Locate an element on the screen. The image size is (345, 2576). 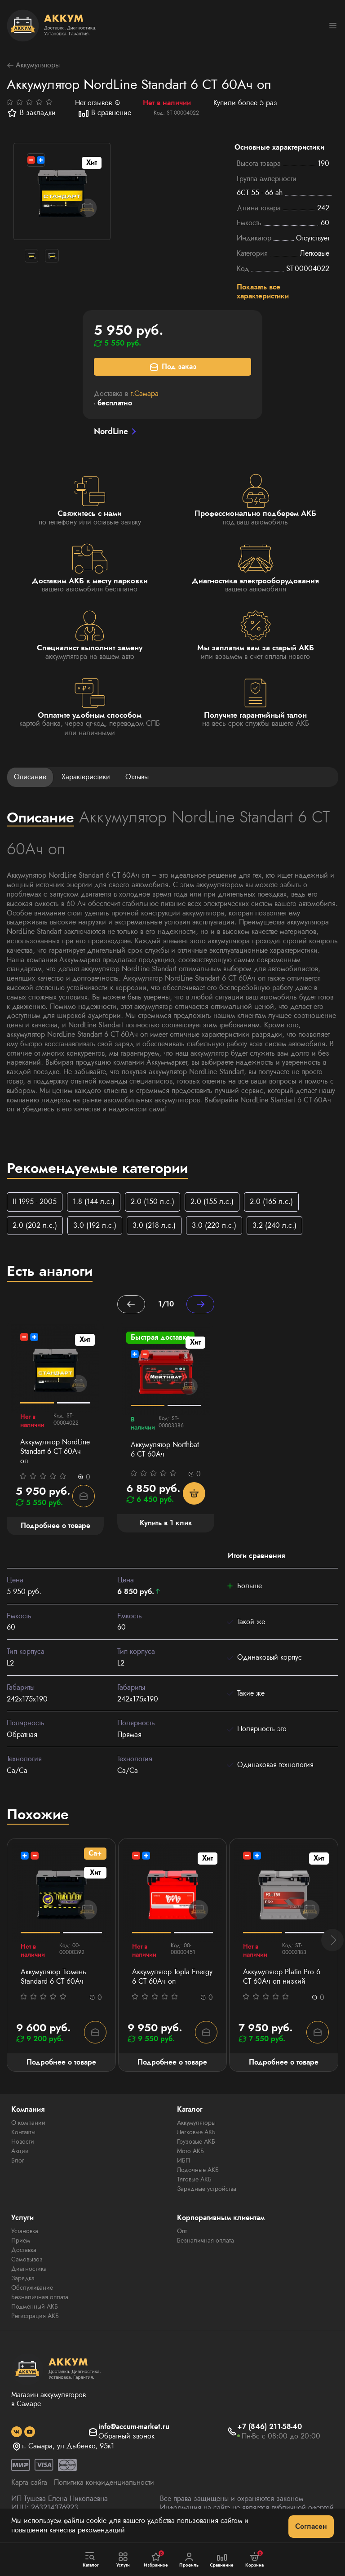
Карта сайта is located at coordinates (29, 2482).